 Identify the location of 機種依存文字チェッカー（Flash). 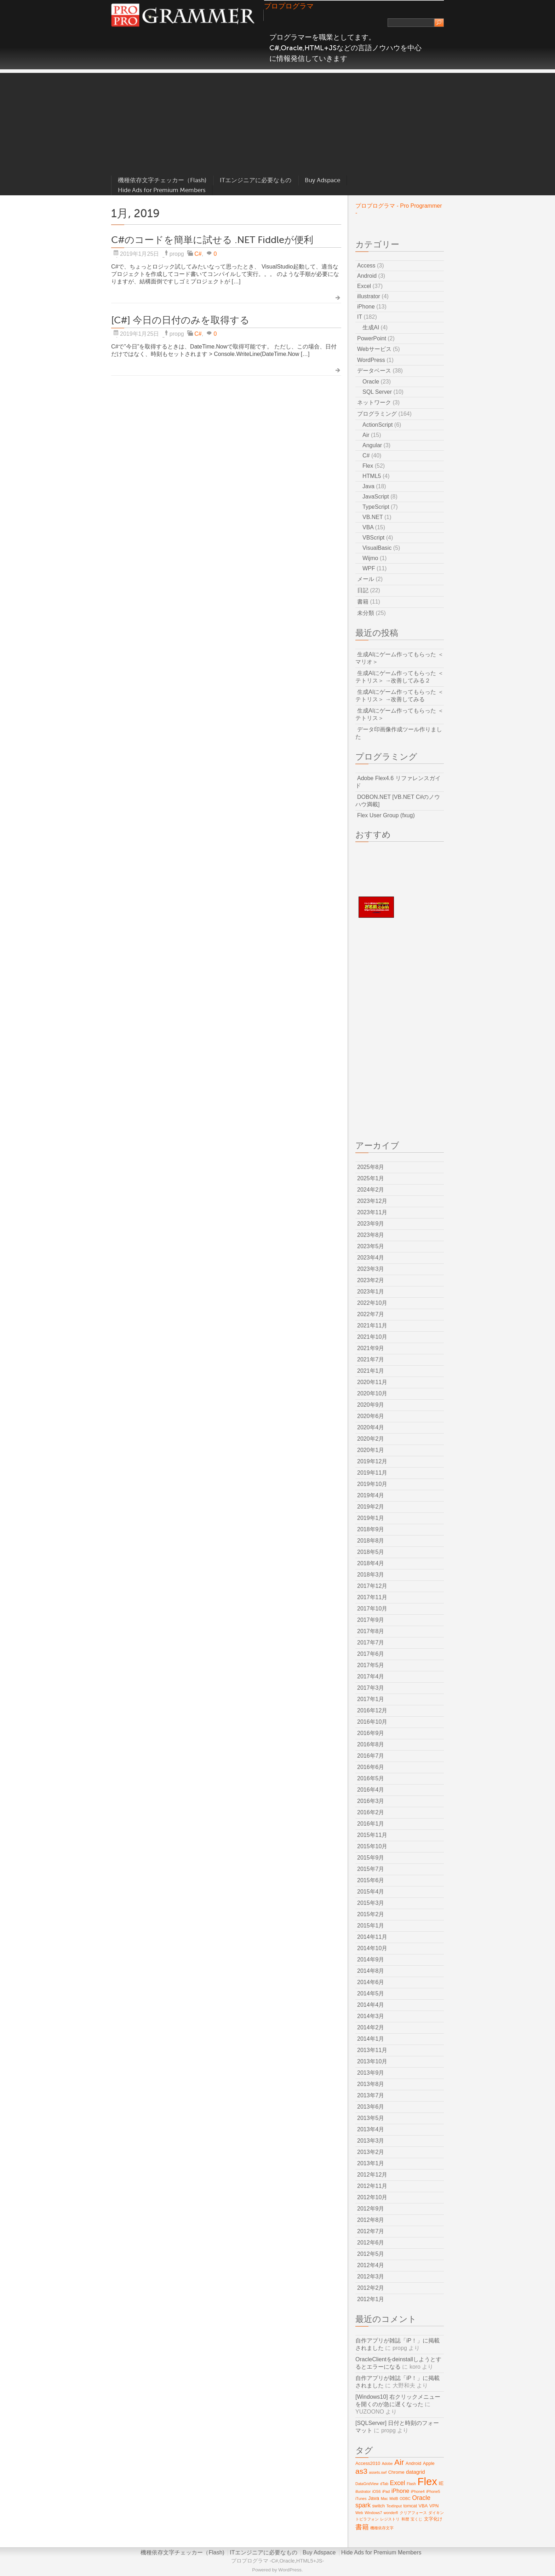
(162, 180).